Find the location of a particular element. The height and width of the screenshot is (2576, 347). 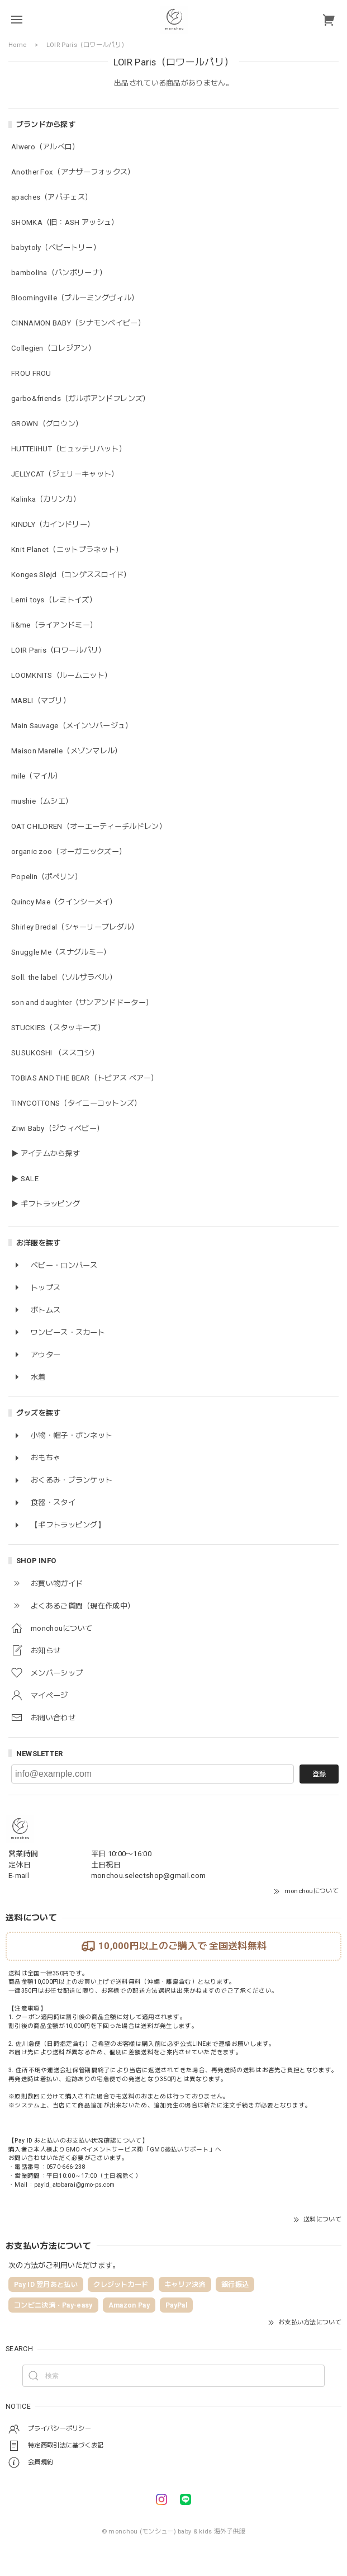

mushie（ムシエ） is located at coordinates (42, 801).